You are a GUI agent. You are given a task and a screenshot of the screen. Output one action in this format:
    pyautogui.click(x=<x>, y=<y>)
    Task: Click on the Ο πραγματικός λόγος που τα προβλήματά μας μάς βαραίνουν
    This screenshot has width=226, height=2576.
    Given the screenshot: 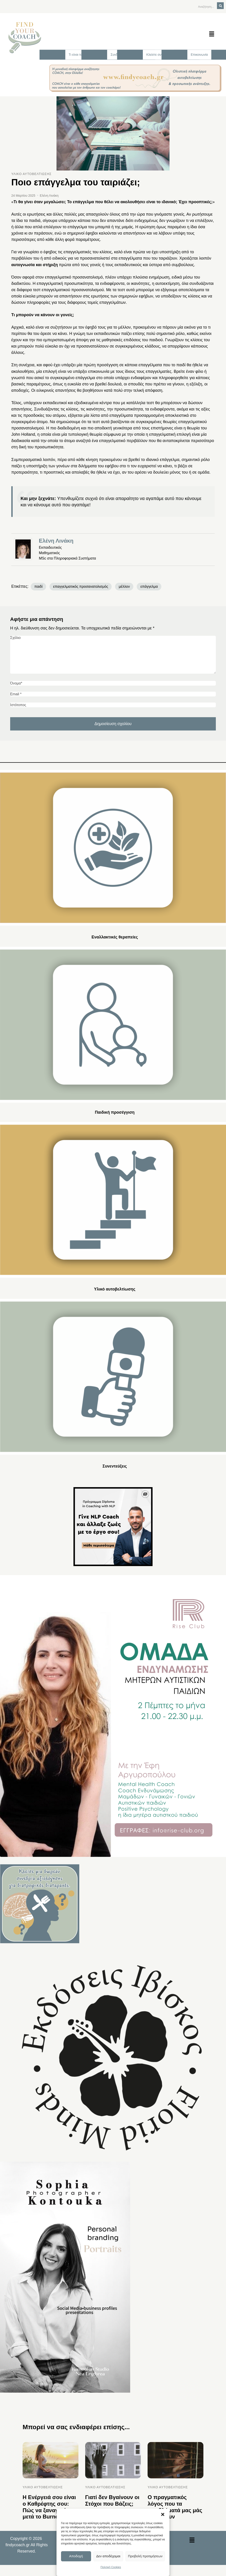 What is the action you would take?
    pyautogui.click(x=175, y=2507)
    